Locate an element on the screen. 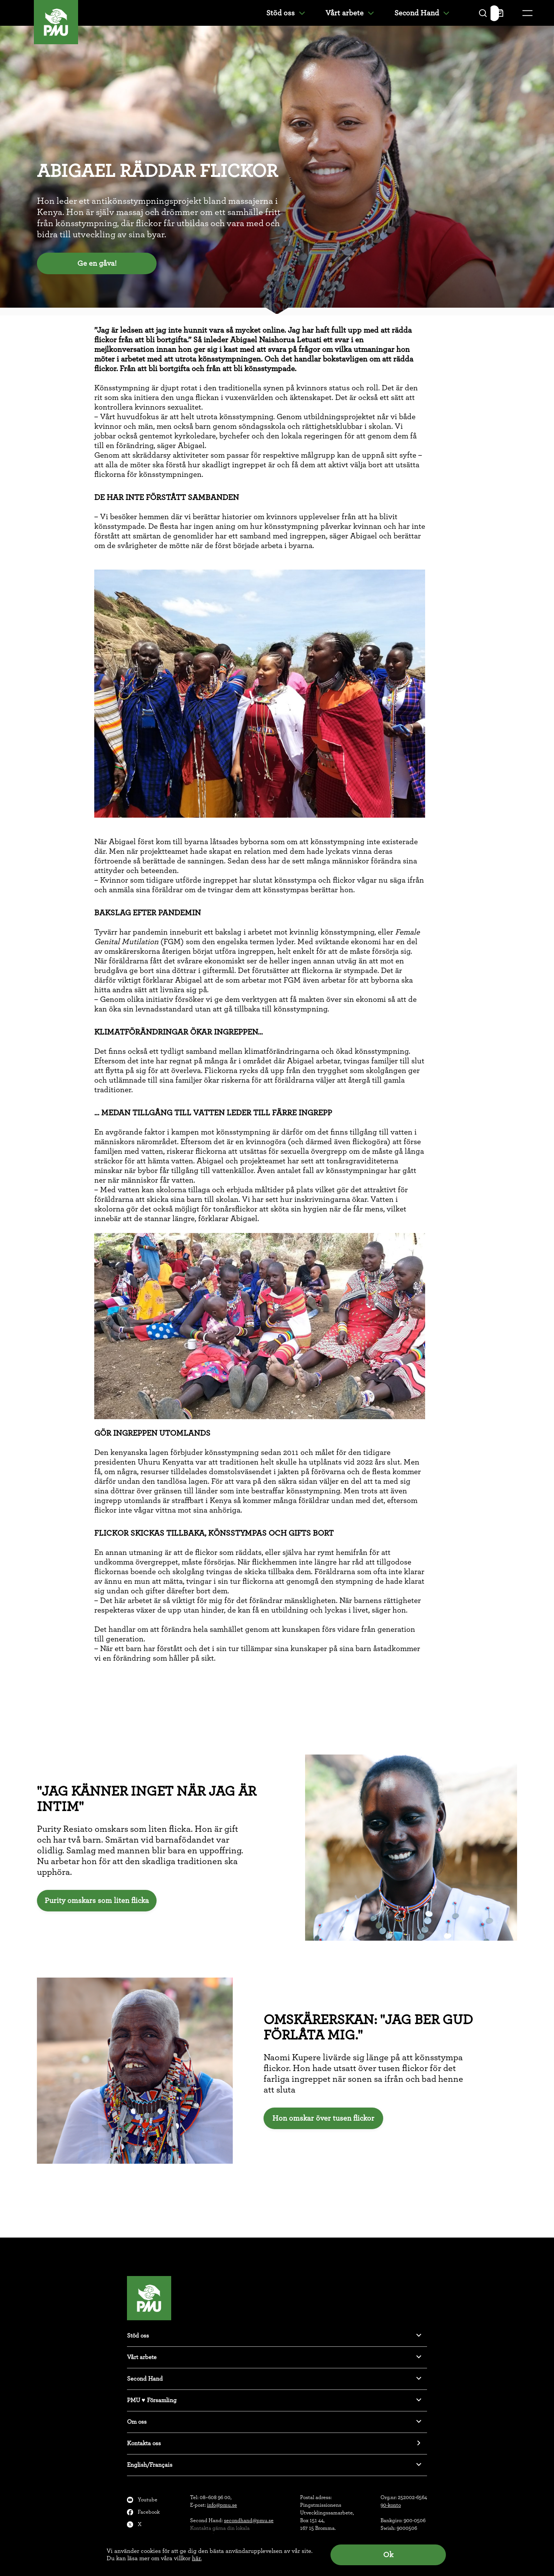  Kontakta oss is located at coordinates (144, 2443).